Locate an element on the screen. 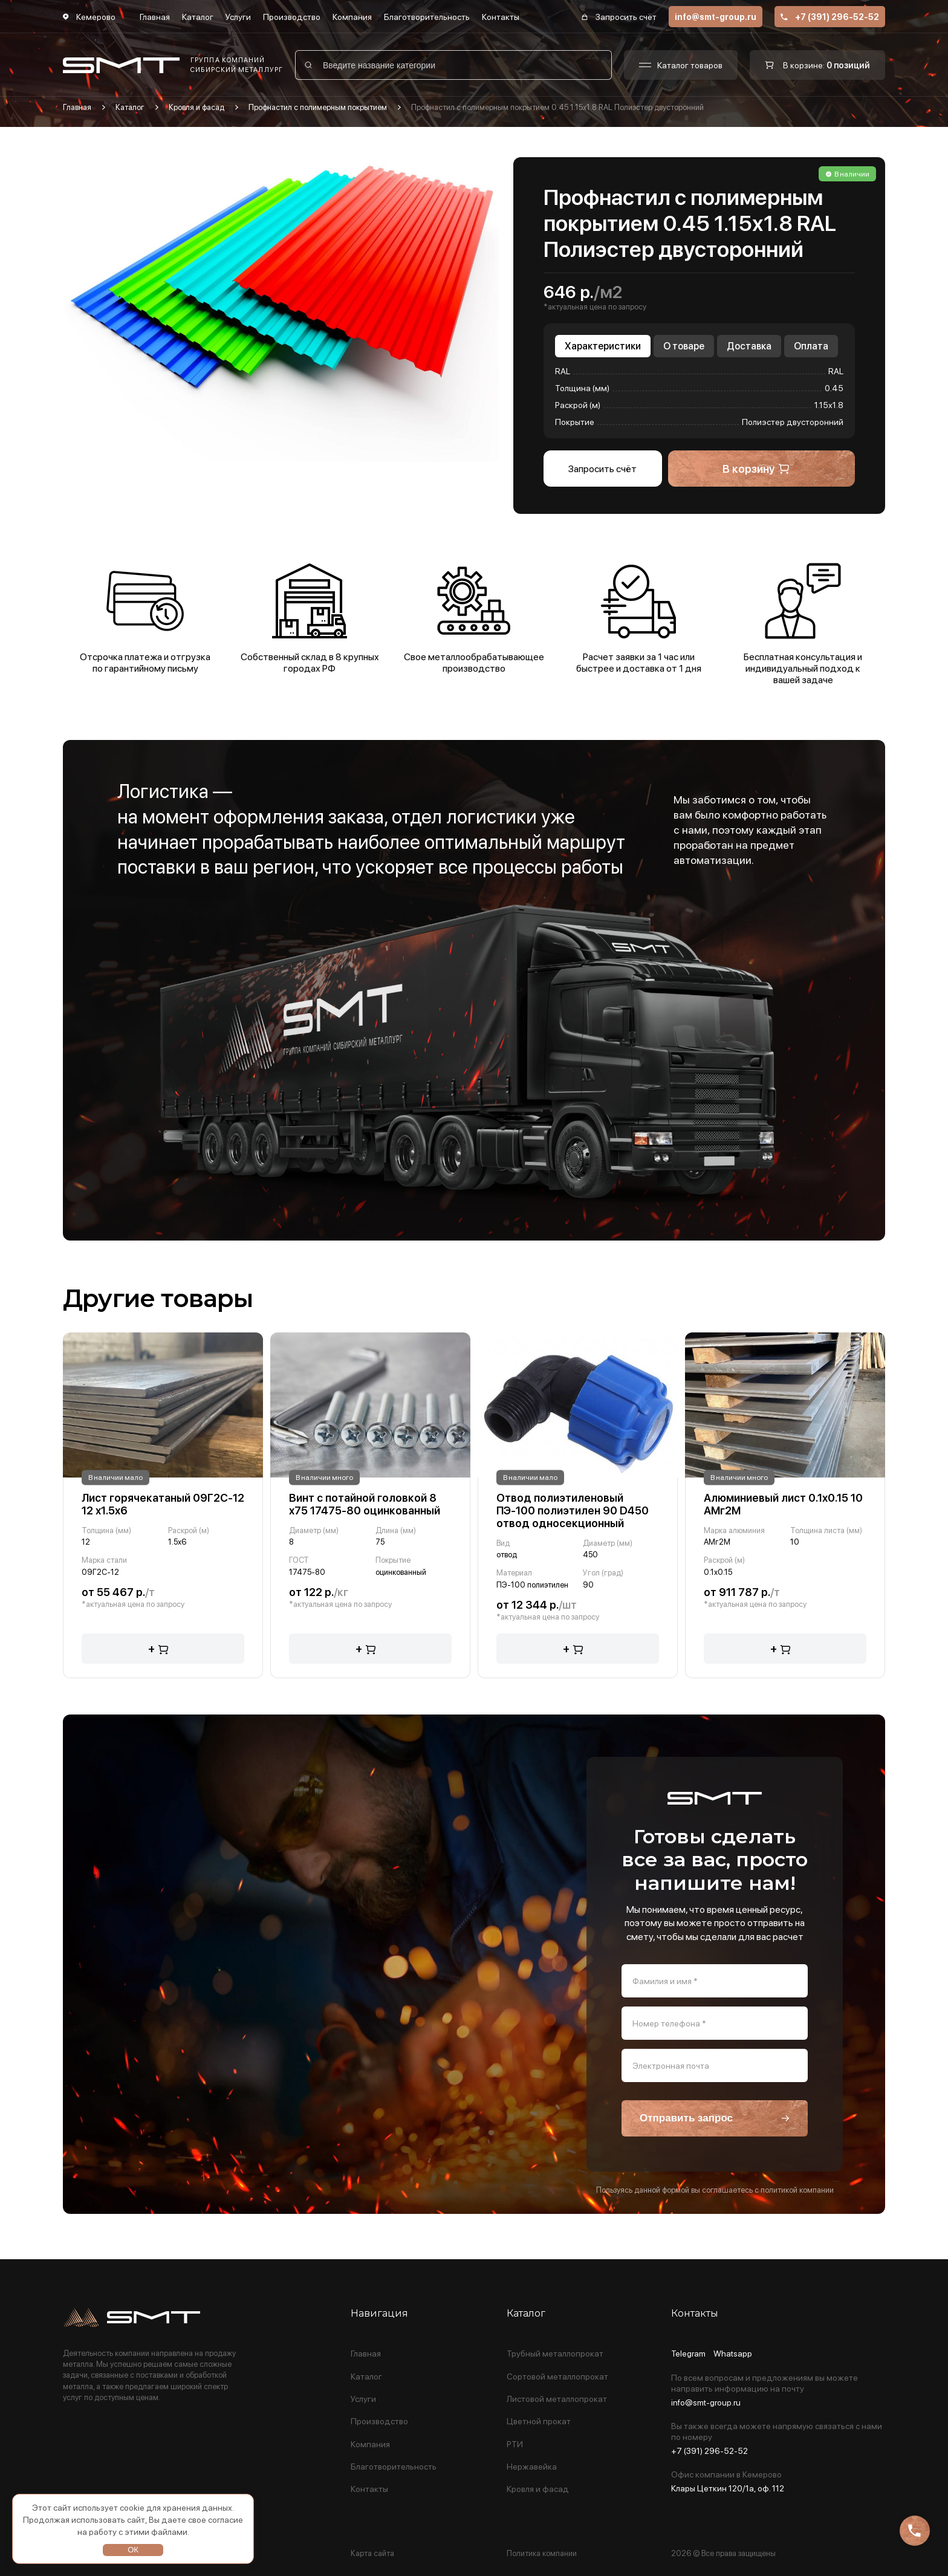 This screenshot has height=2576, width=948. Кровля и фасад is located at coordinates (196, 107).